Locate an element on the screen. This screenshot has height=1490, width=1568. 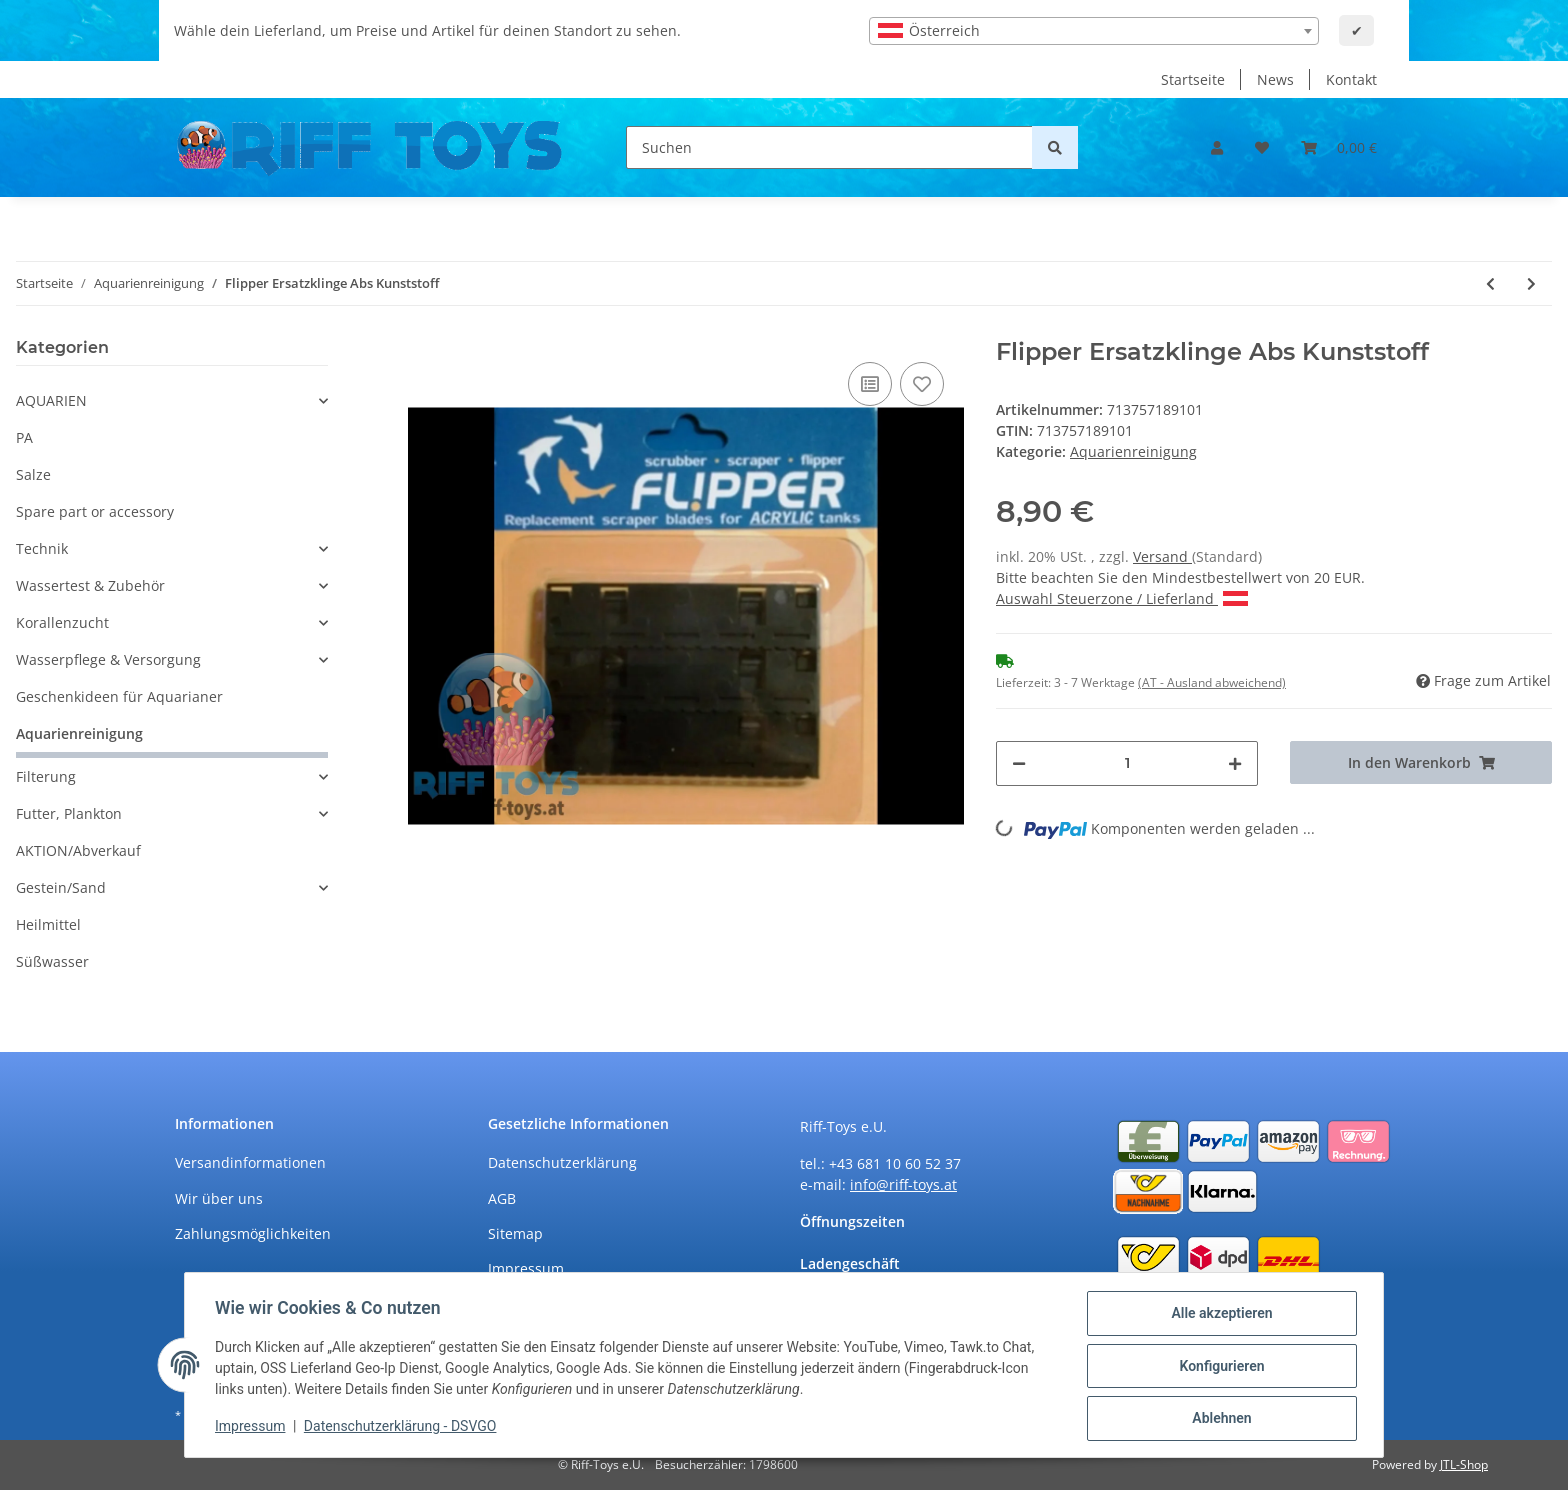
[Menge verringern] is located at coordinates (1019, 763).